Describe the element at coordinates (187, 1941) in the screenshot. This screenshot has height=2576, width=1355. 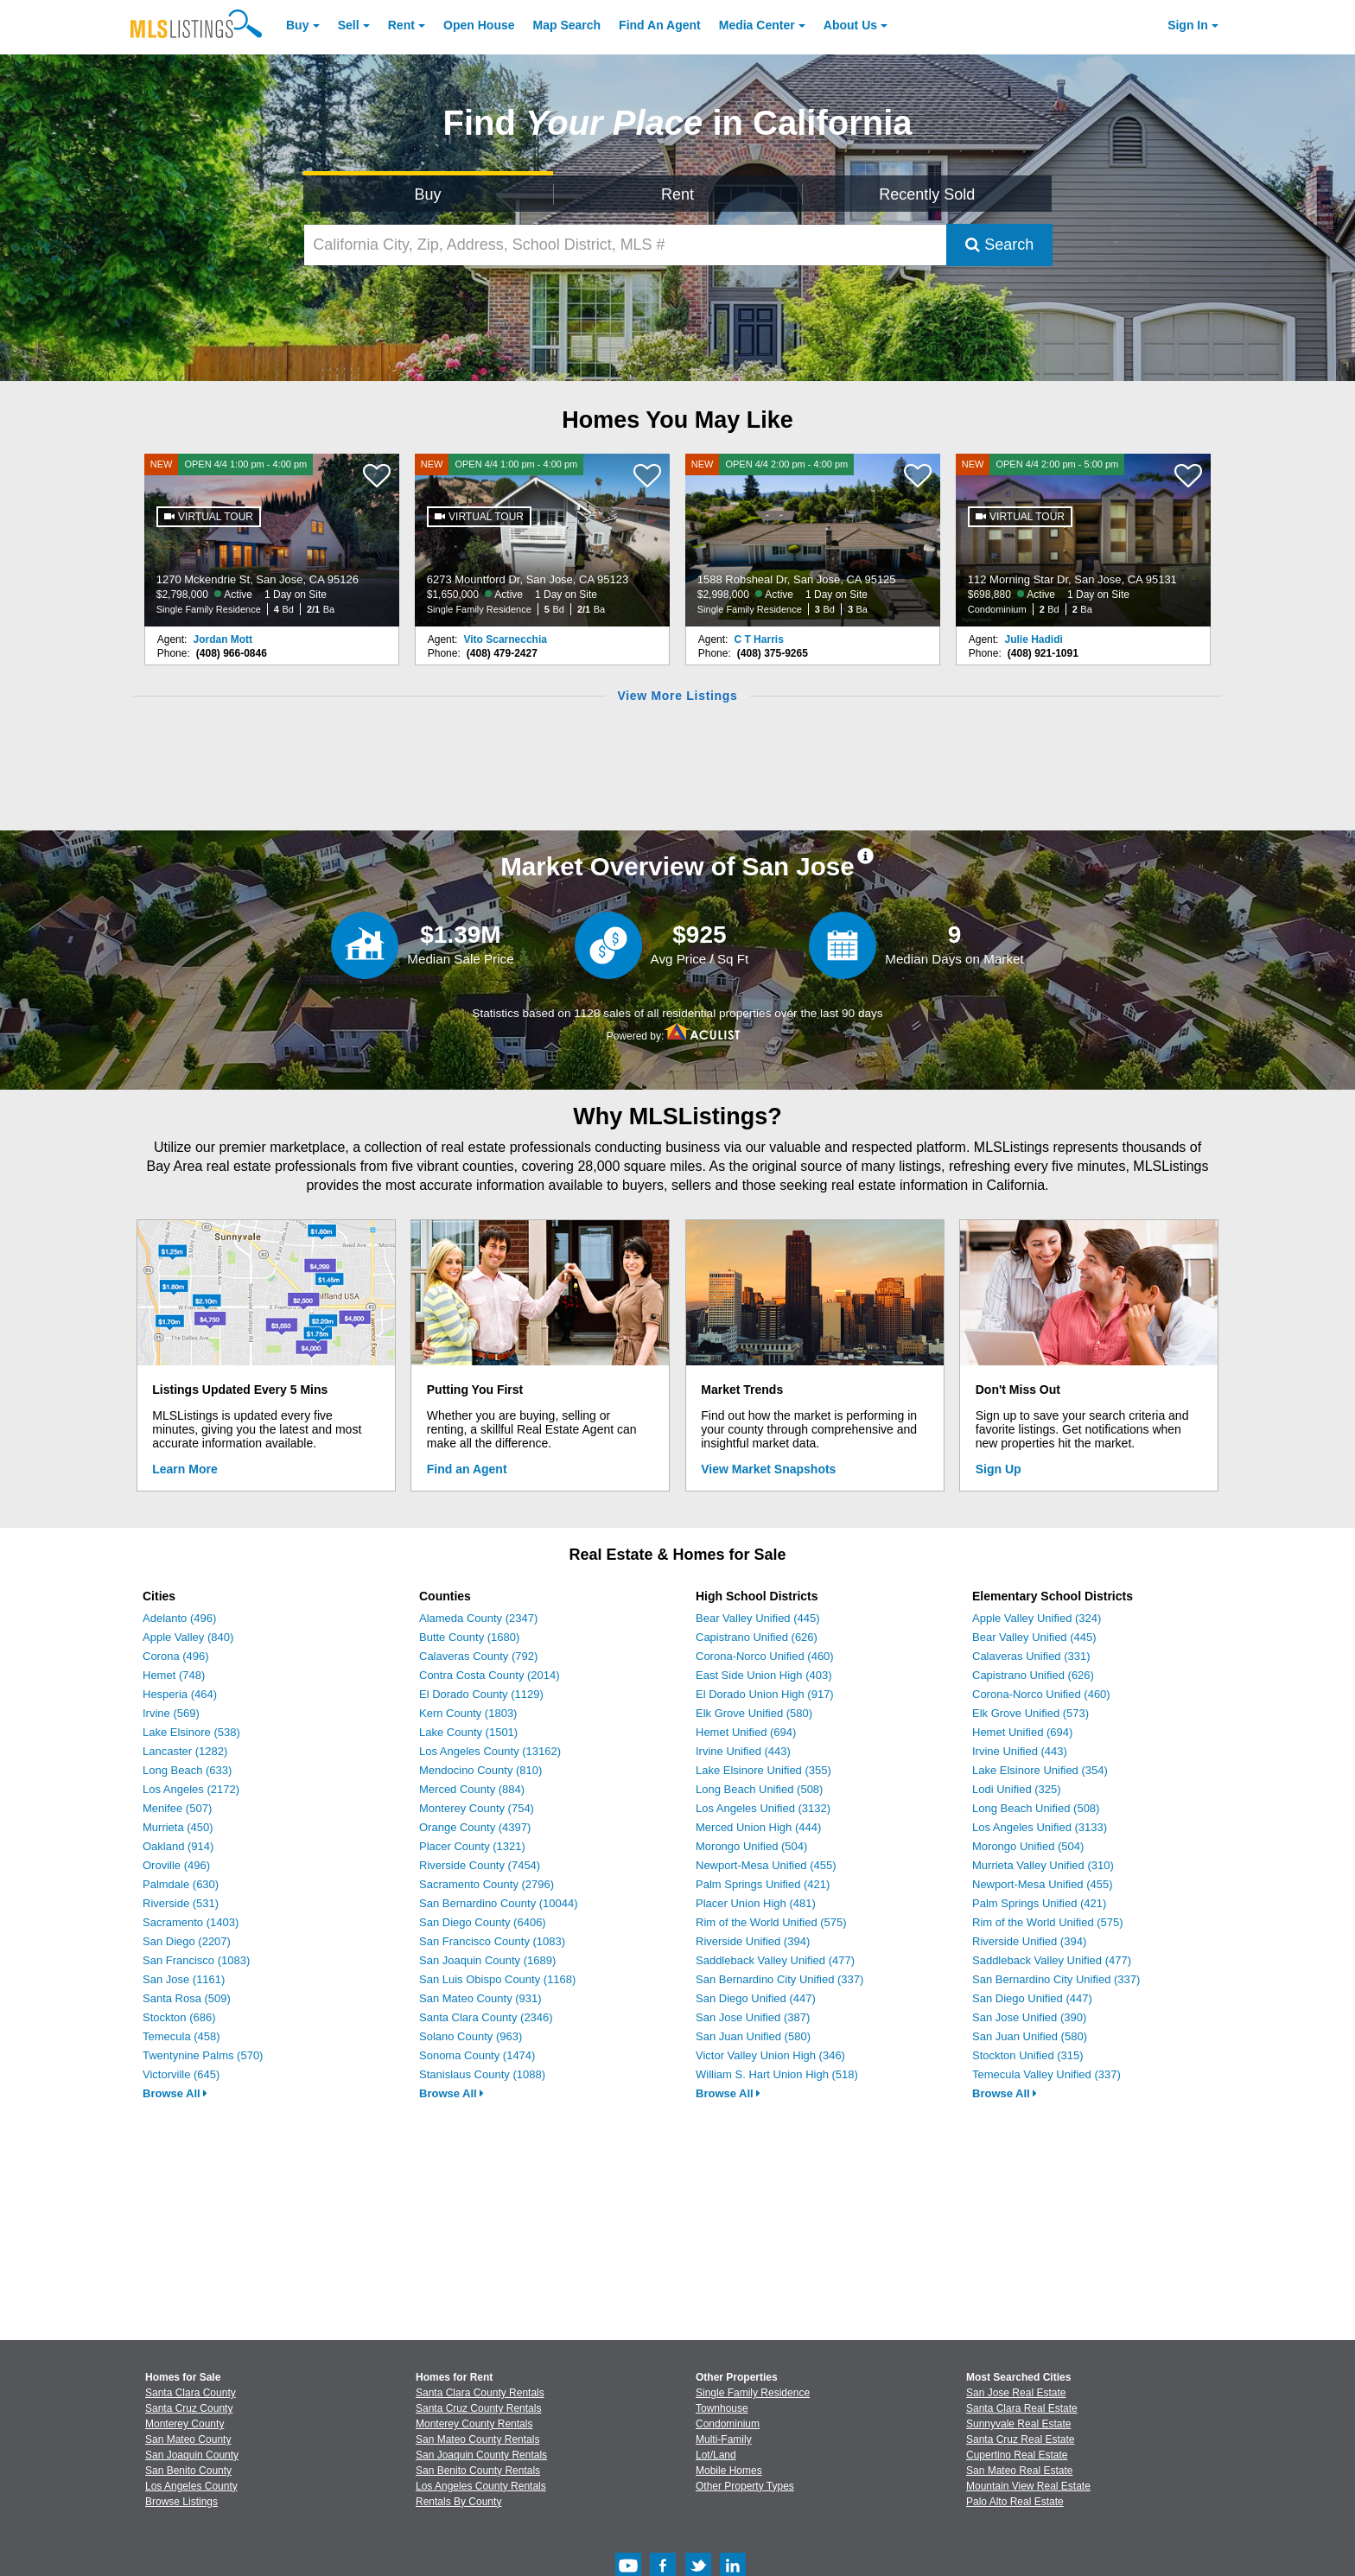
I see `San Diego (2207)` at that location.